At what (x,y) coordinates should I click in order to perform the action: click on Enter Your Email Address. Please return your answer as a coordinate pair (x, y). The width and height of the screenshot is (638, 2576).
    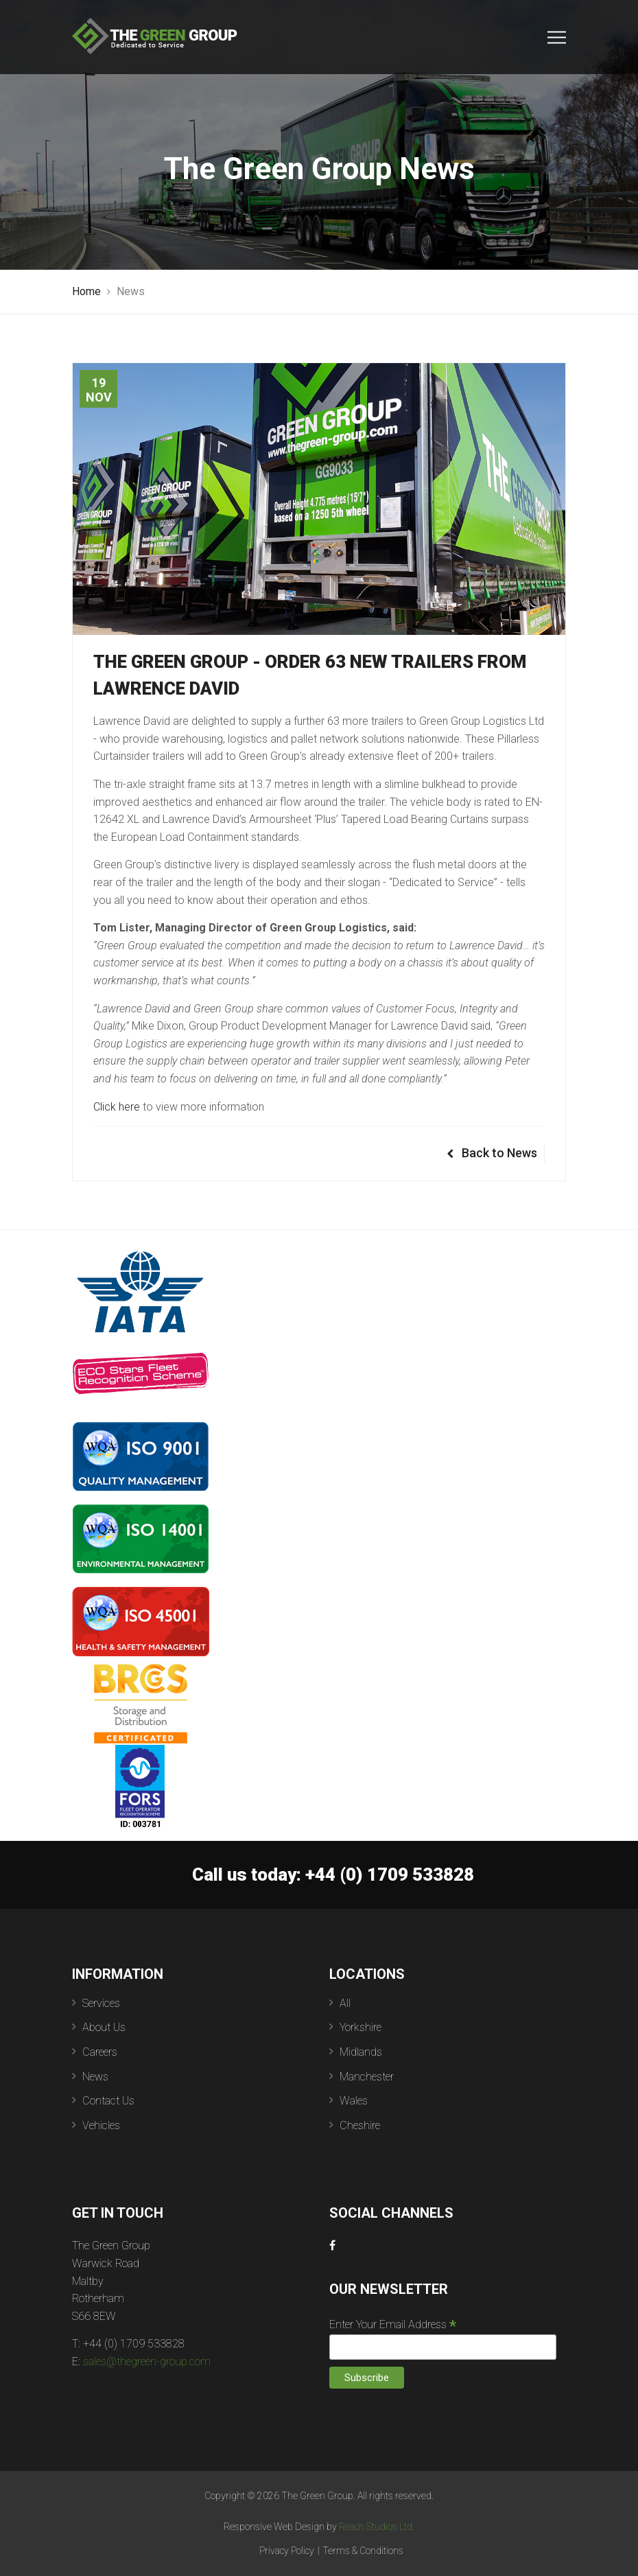
    Looking at the image, I should click on (392, 2324).